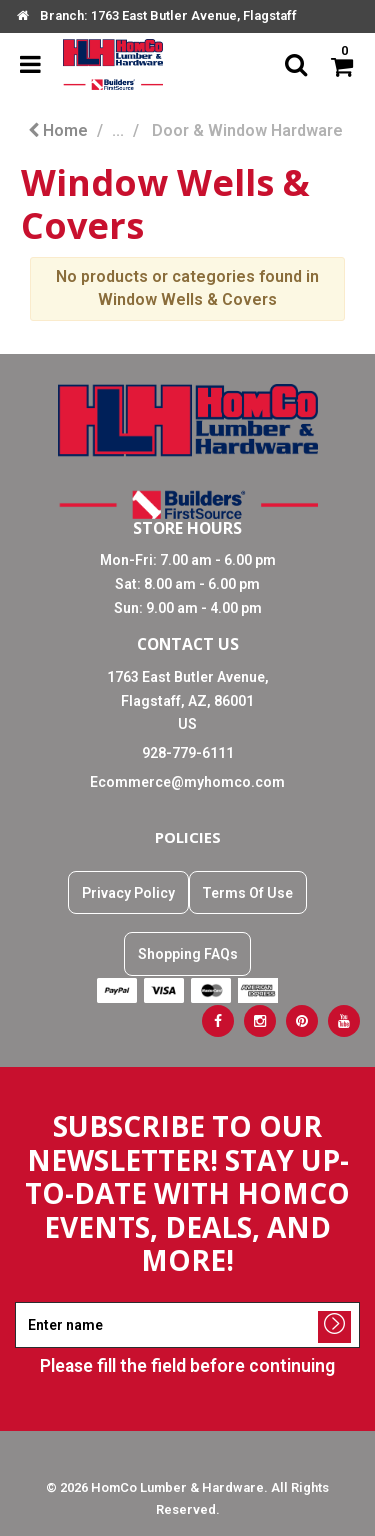 This screenshot has height=1536, width=375. Describe the element at coordinates (188, 954) in the screenshot. I see `Shopping FAQs` at that location.